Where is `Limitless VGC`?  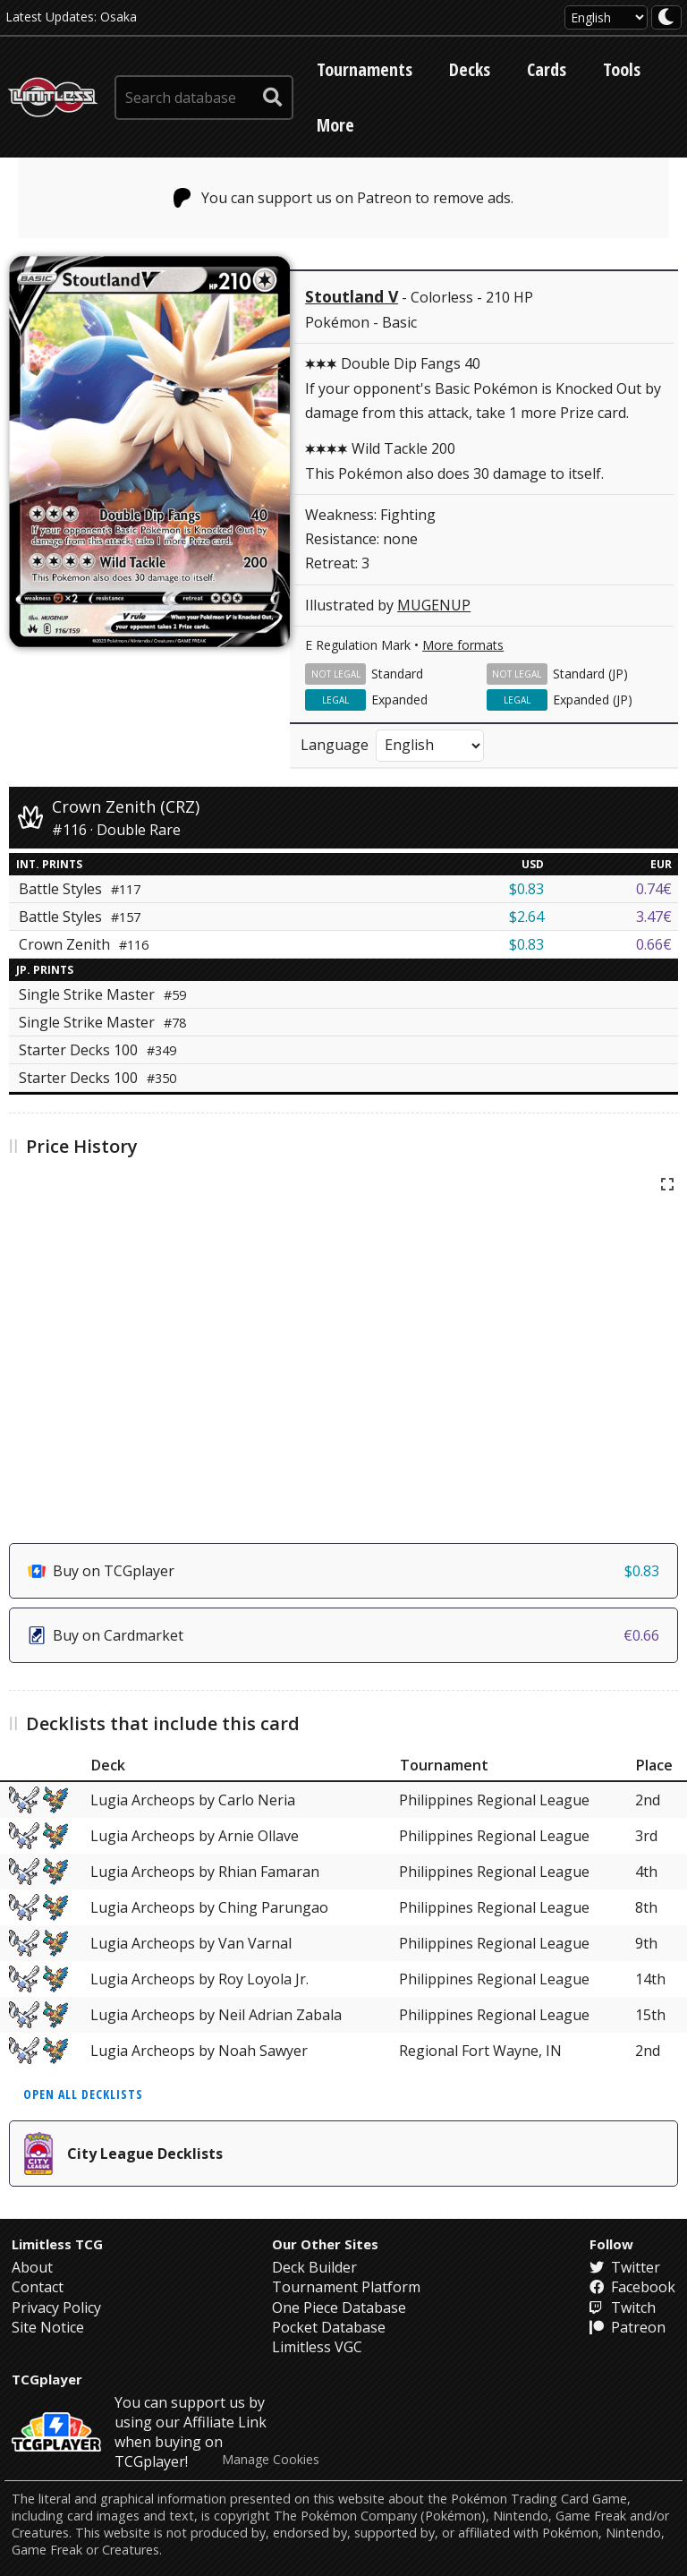 Limitless VGC is located at coordinates (317, 2347).